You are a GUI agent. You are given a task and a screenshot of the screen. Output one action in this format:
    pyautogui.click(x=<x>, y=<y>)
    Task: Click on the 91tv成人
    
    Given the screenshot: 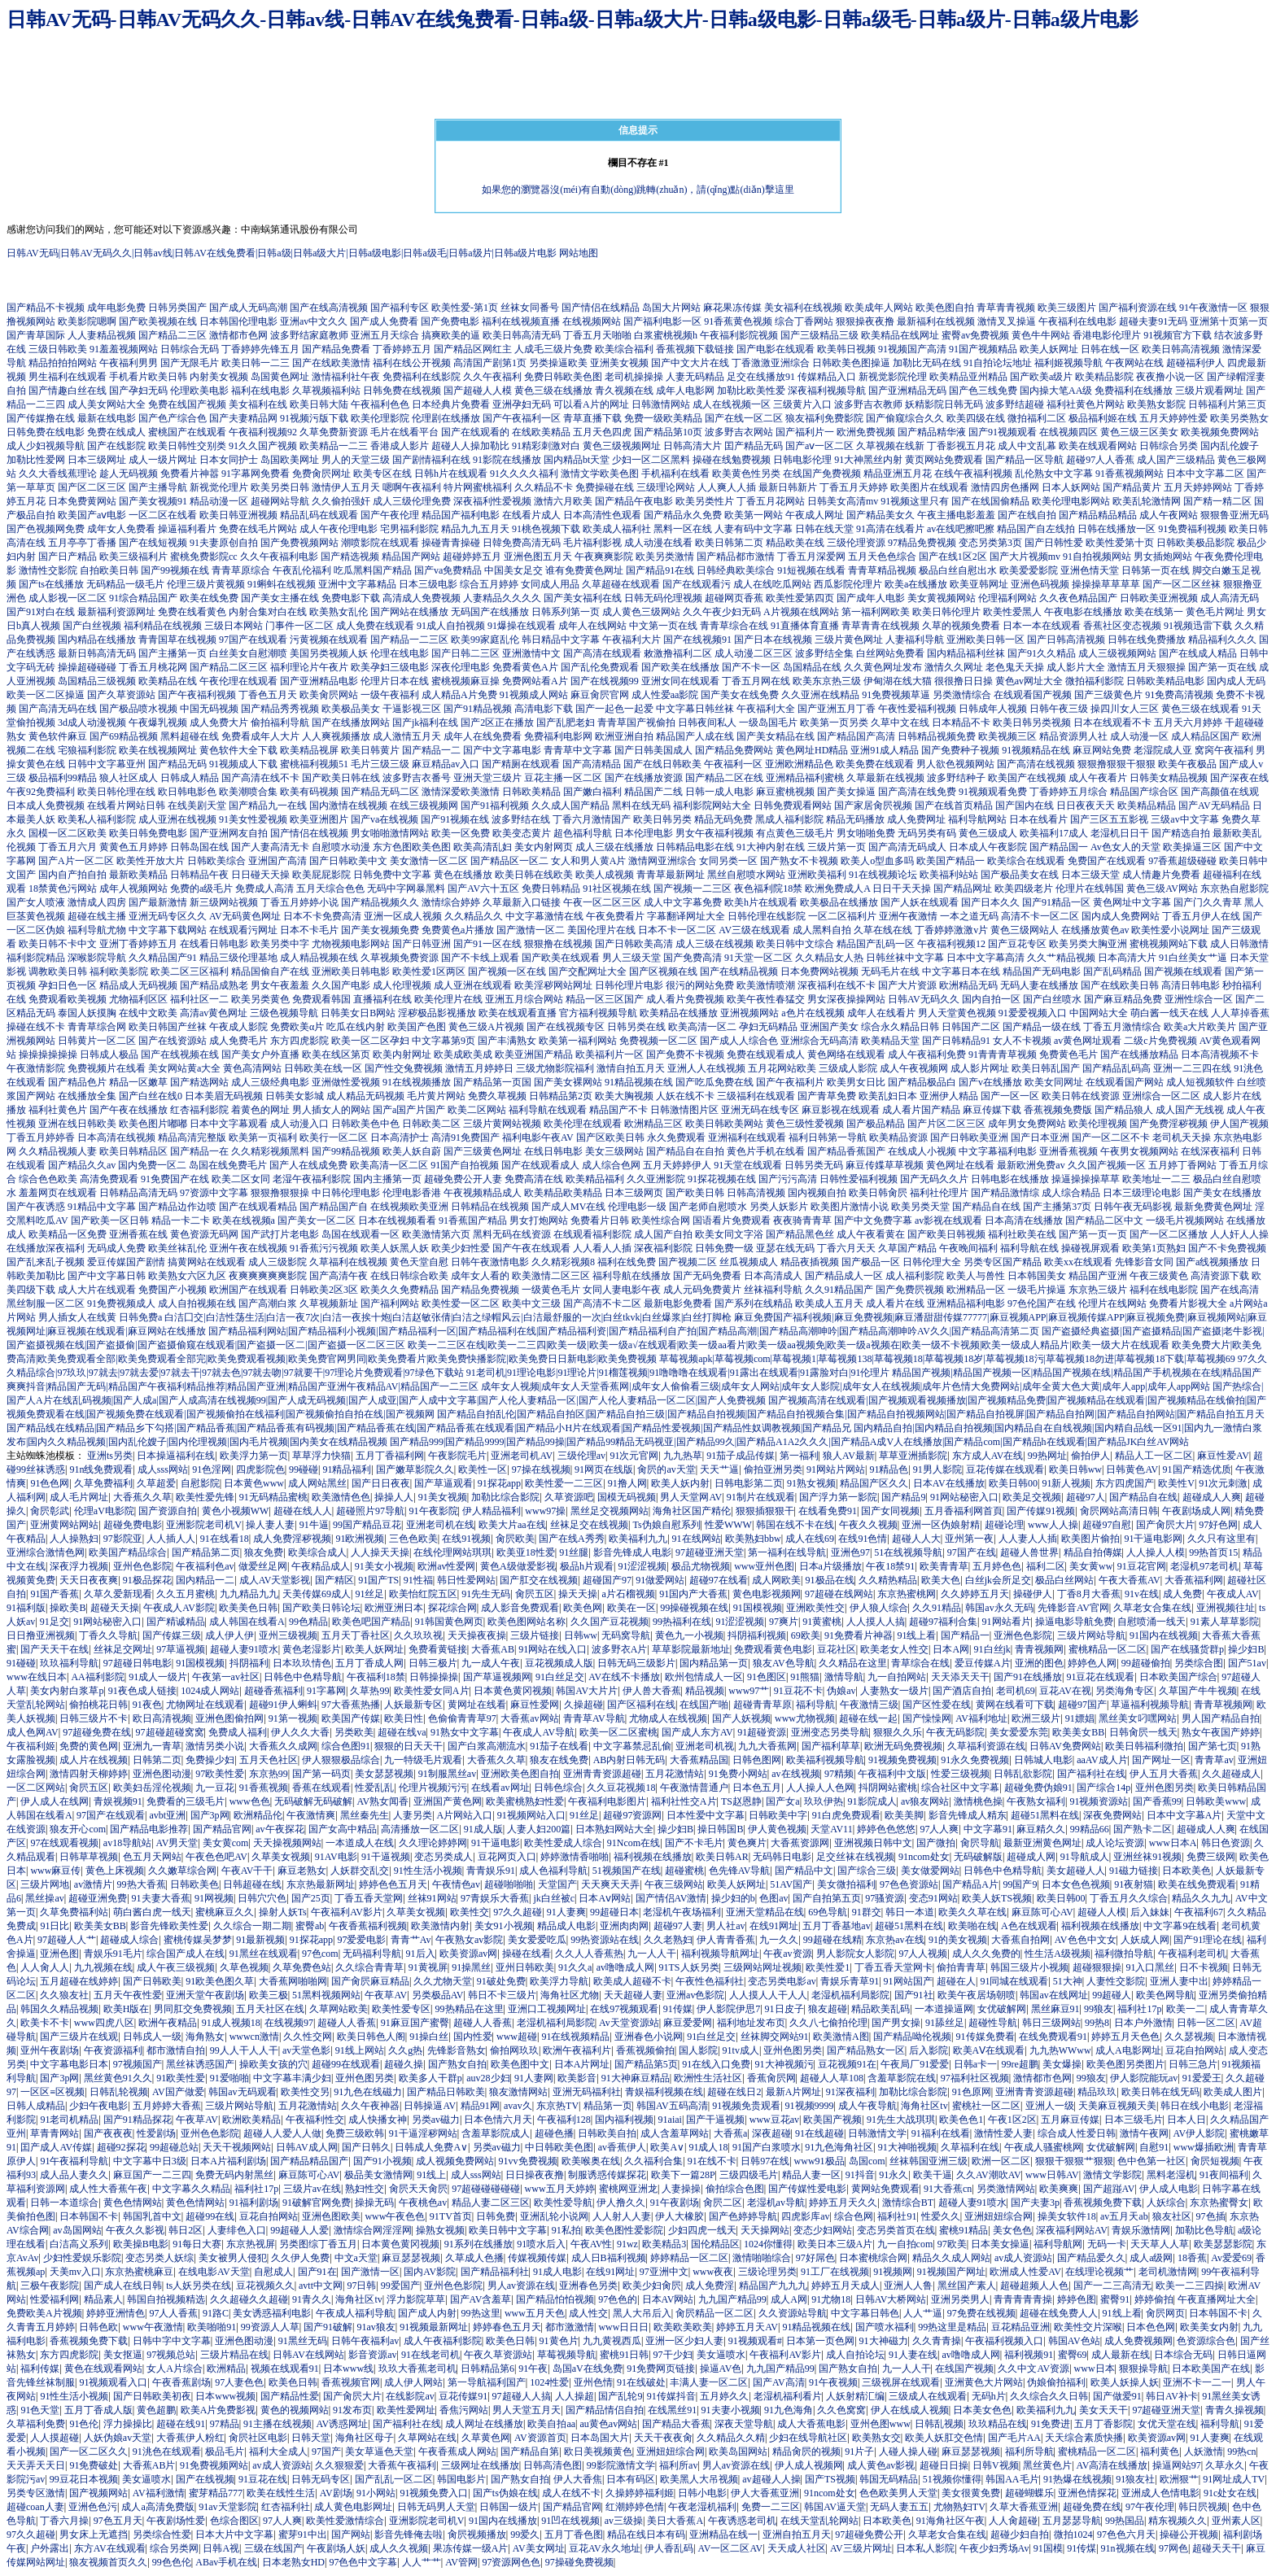 What is the action you would take?
    pyautogui.click(x=741, y=2050)
    